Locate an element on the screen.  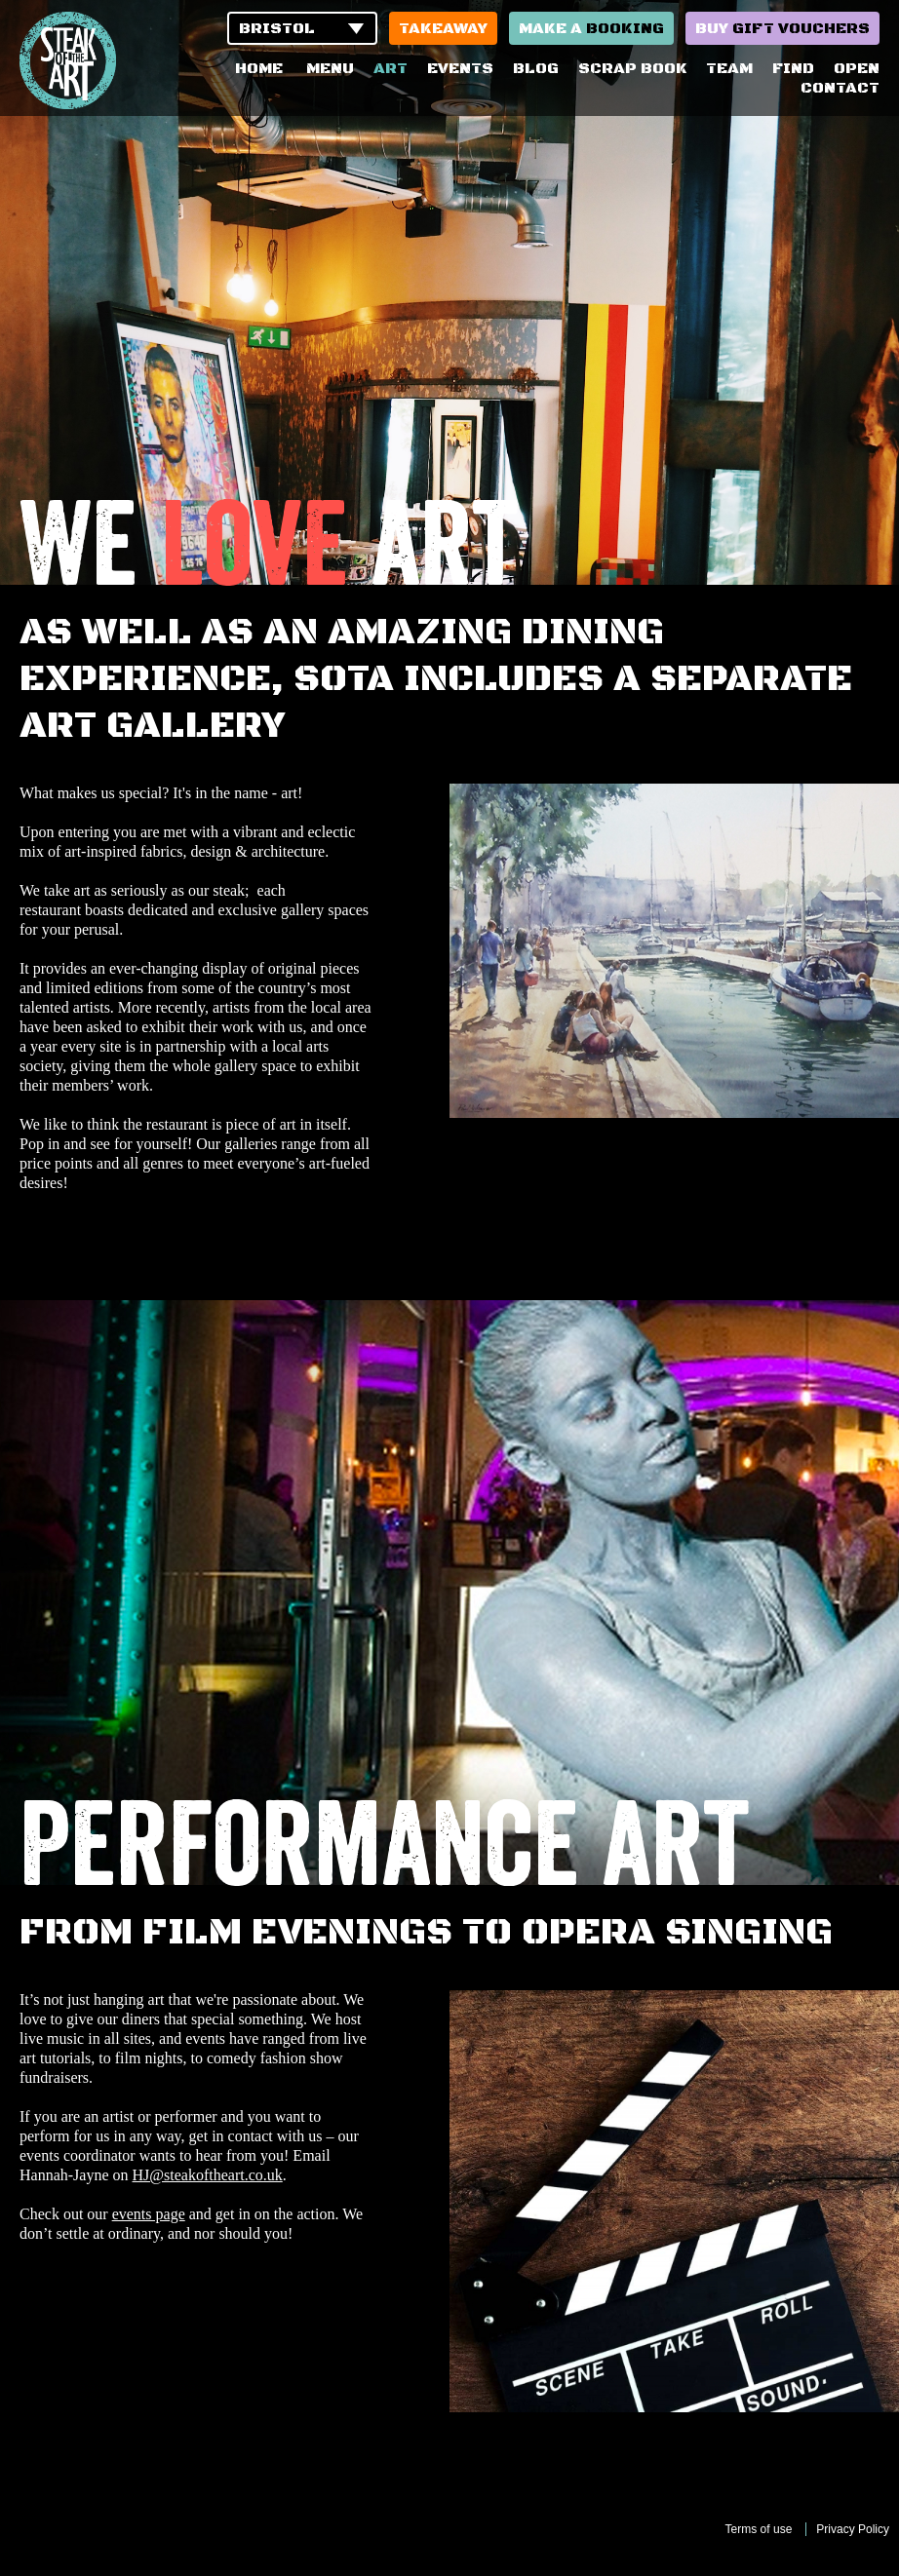
Takeaway is located at coordinates (443, 28).